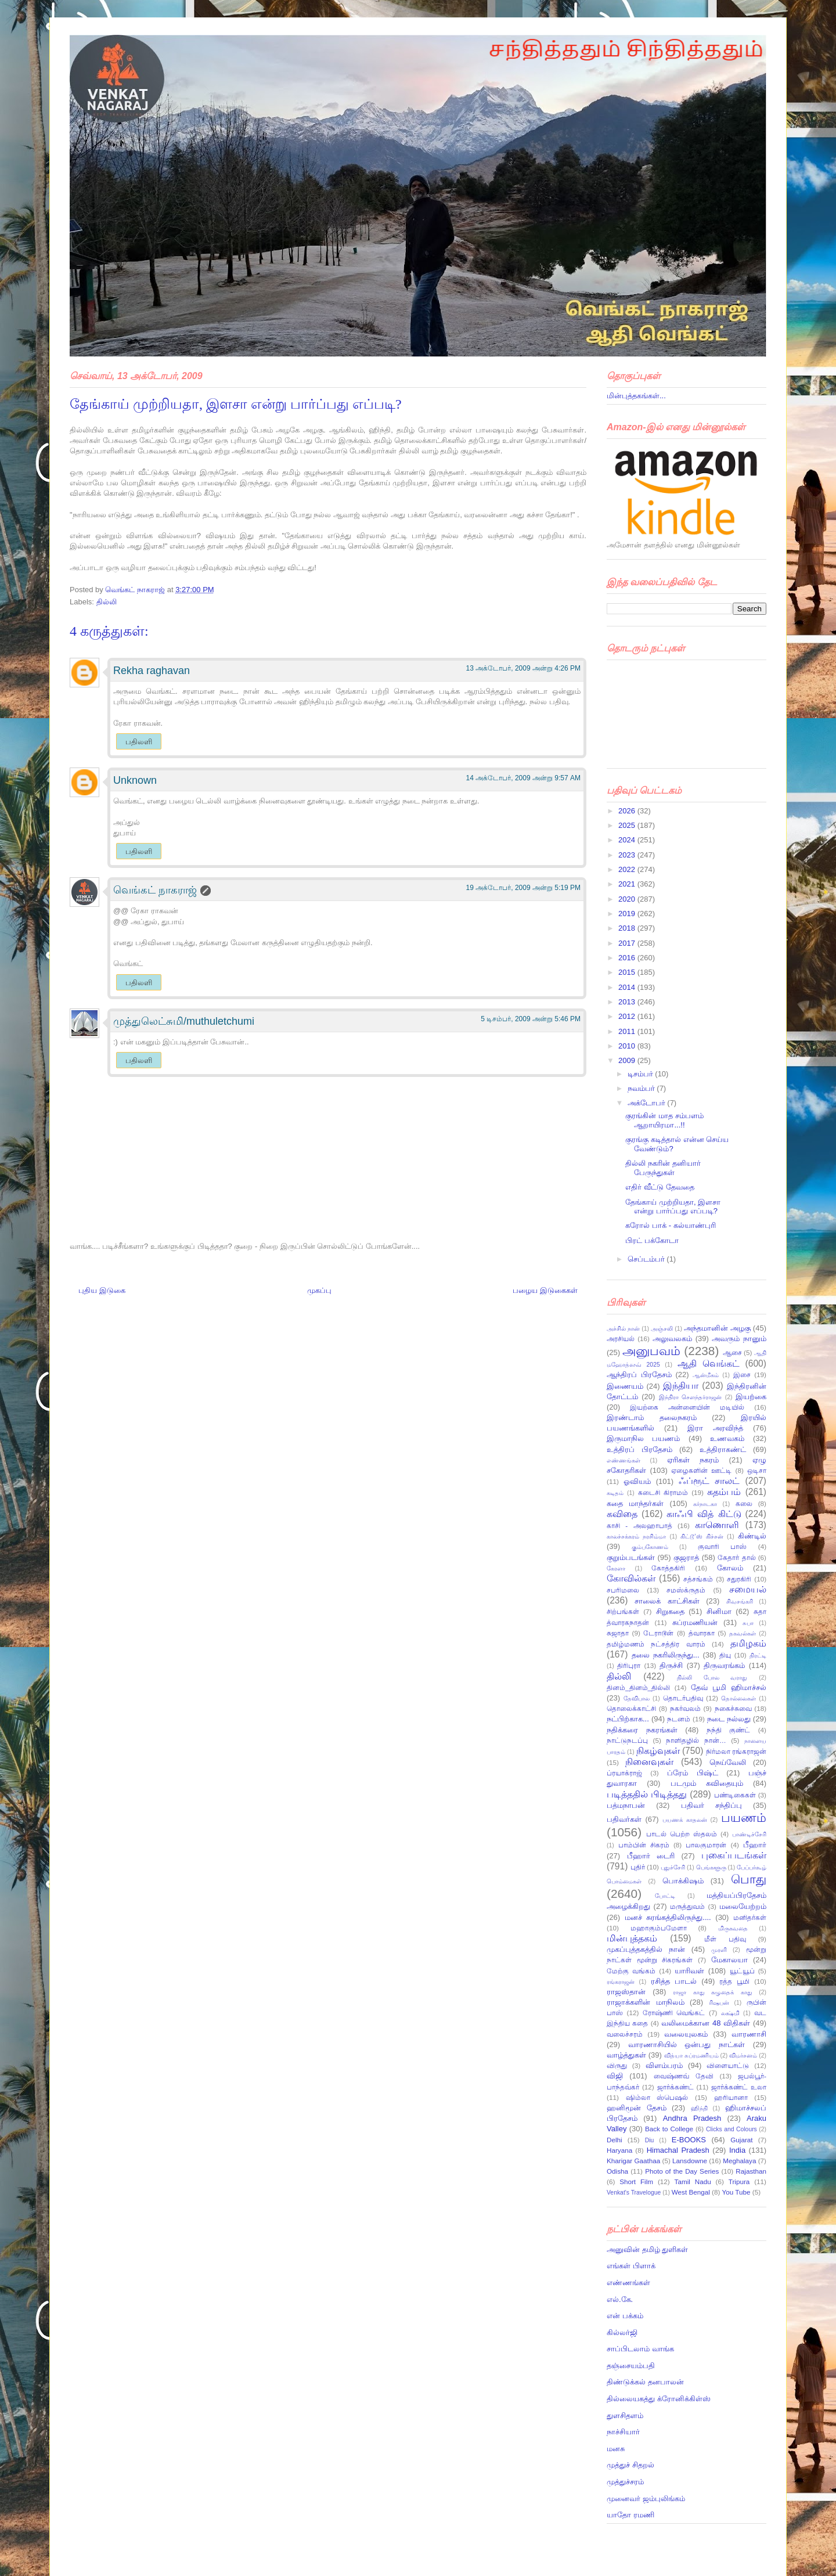 This screenshot has height=2576, width=836. Describe the element at coordinates (709, 1363) in the screenshot. I see `ஆதி வெங்கட்` at that location.